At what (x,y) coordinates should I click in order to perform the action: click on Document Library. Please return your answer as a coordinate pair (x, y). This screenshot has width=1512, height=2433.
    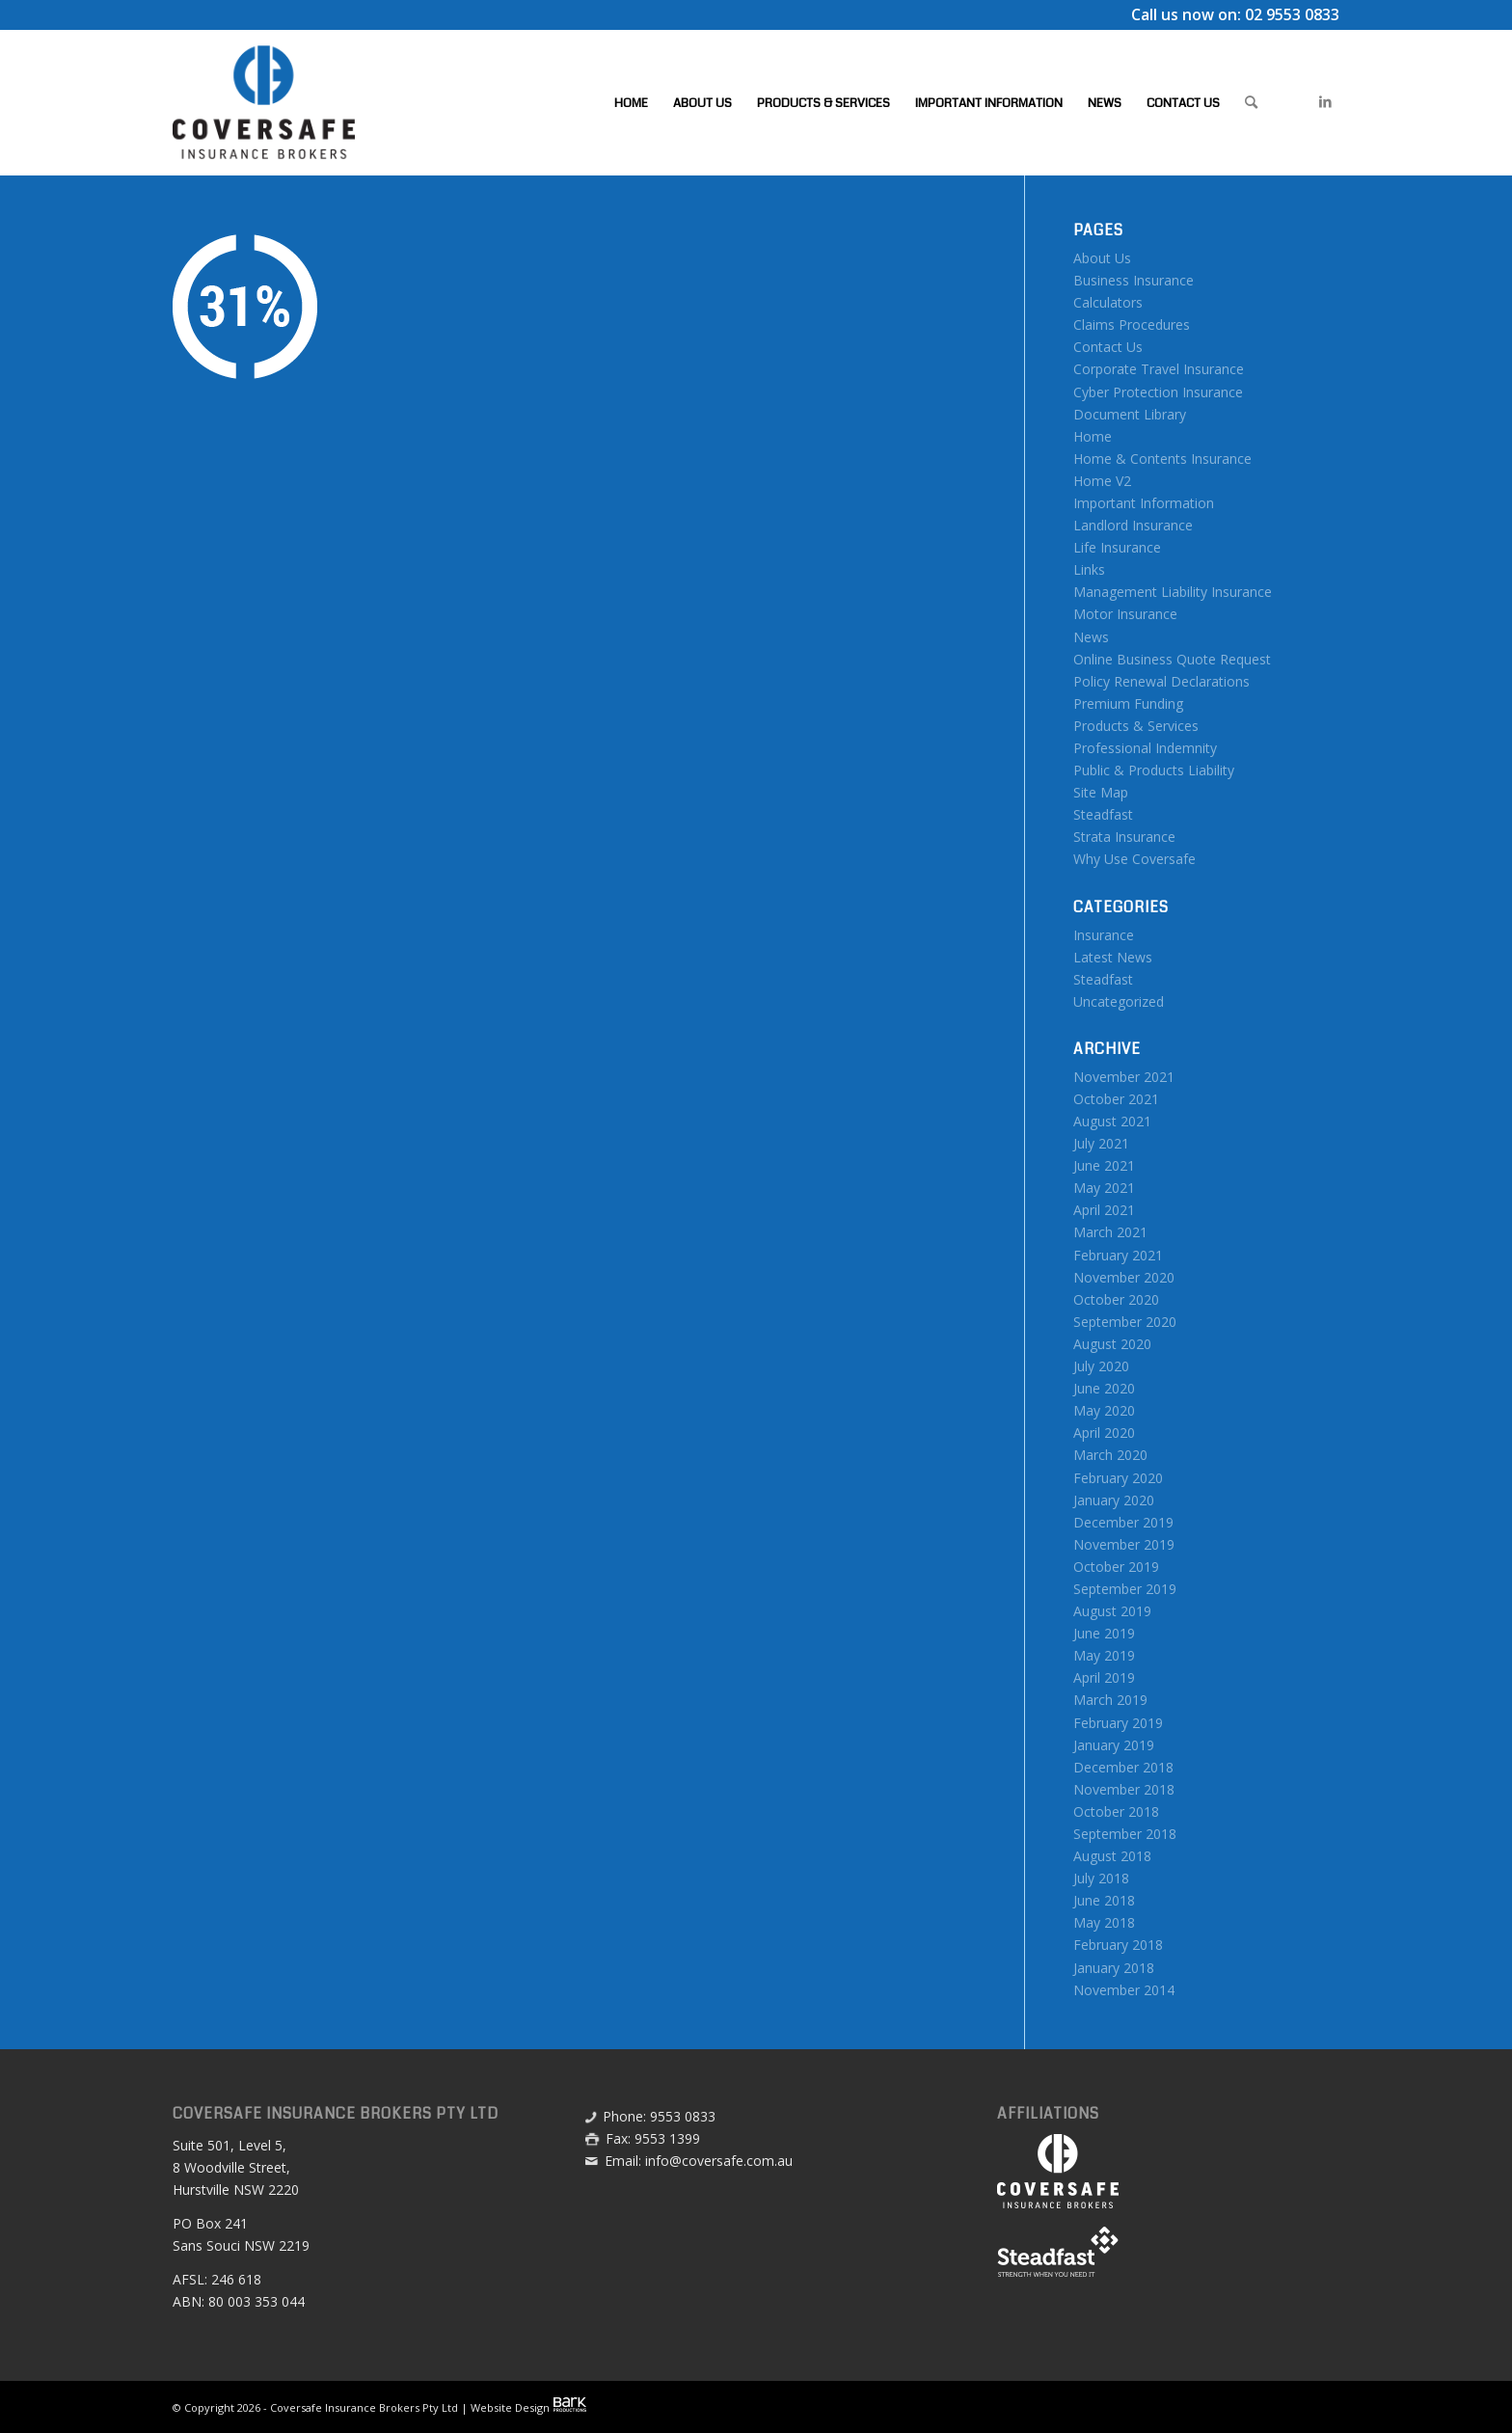
    Looking at the image, I should click on (1129, 414).